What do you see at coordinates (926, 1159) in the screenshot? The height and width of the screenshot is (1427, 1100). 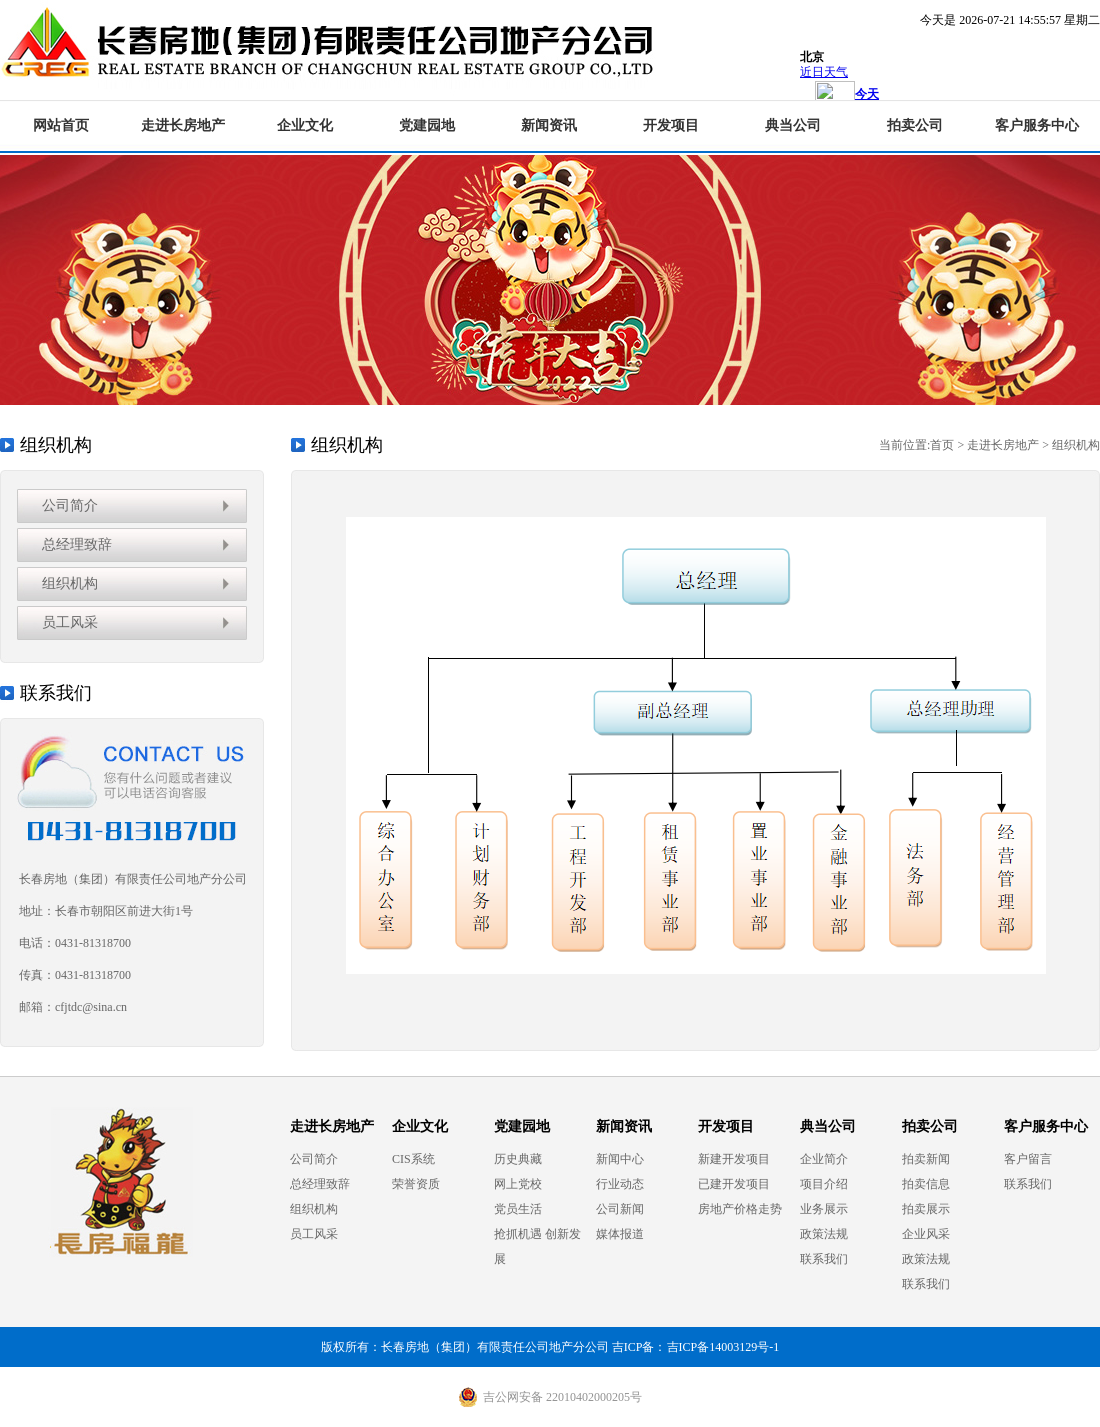 I see `拍卖新闻` at bounding box center [926, 1159].